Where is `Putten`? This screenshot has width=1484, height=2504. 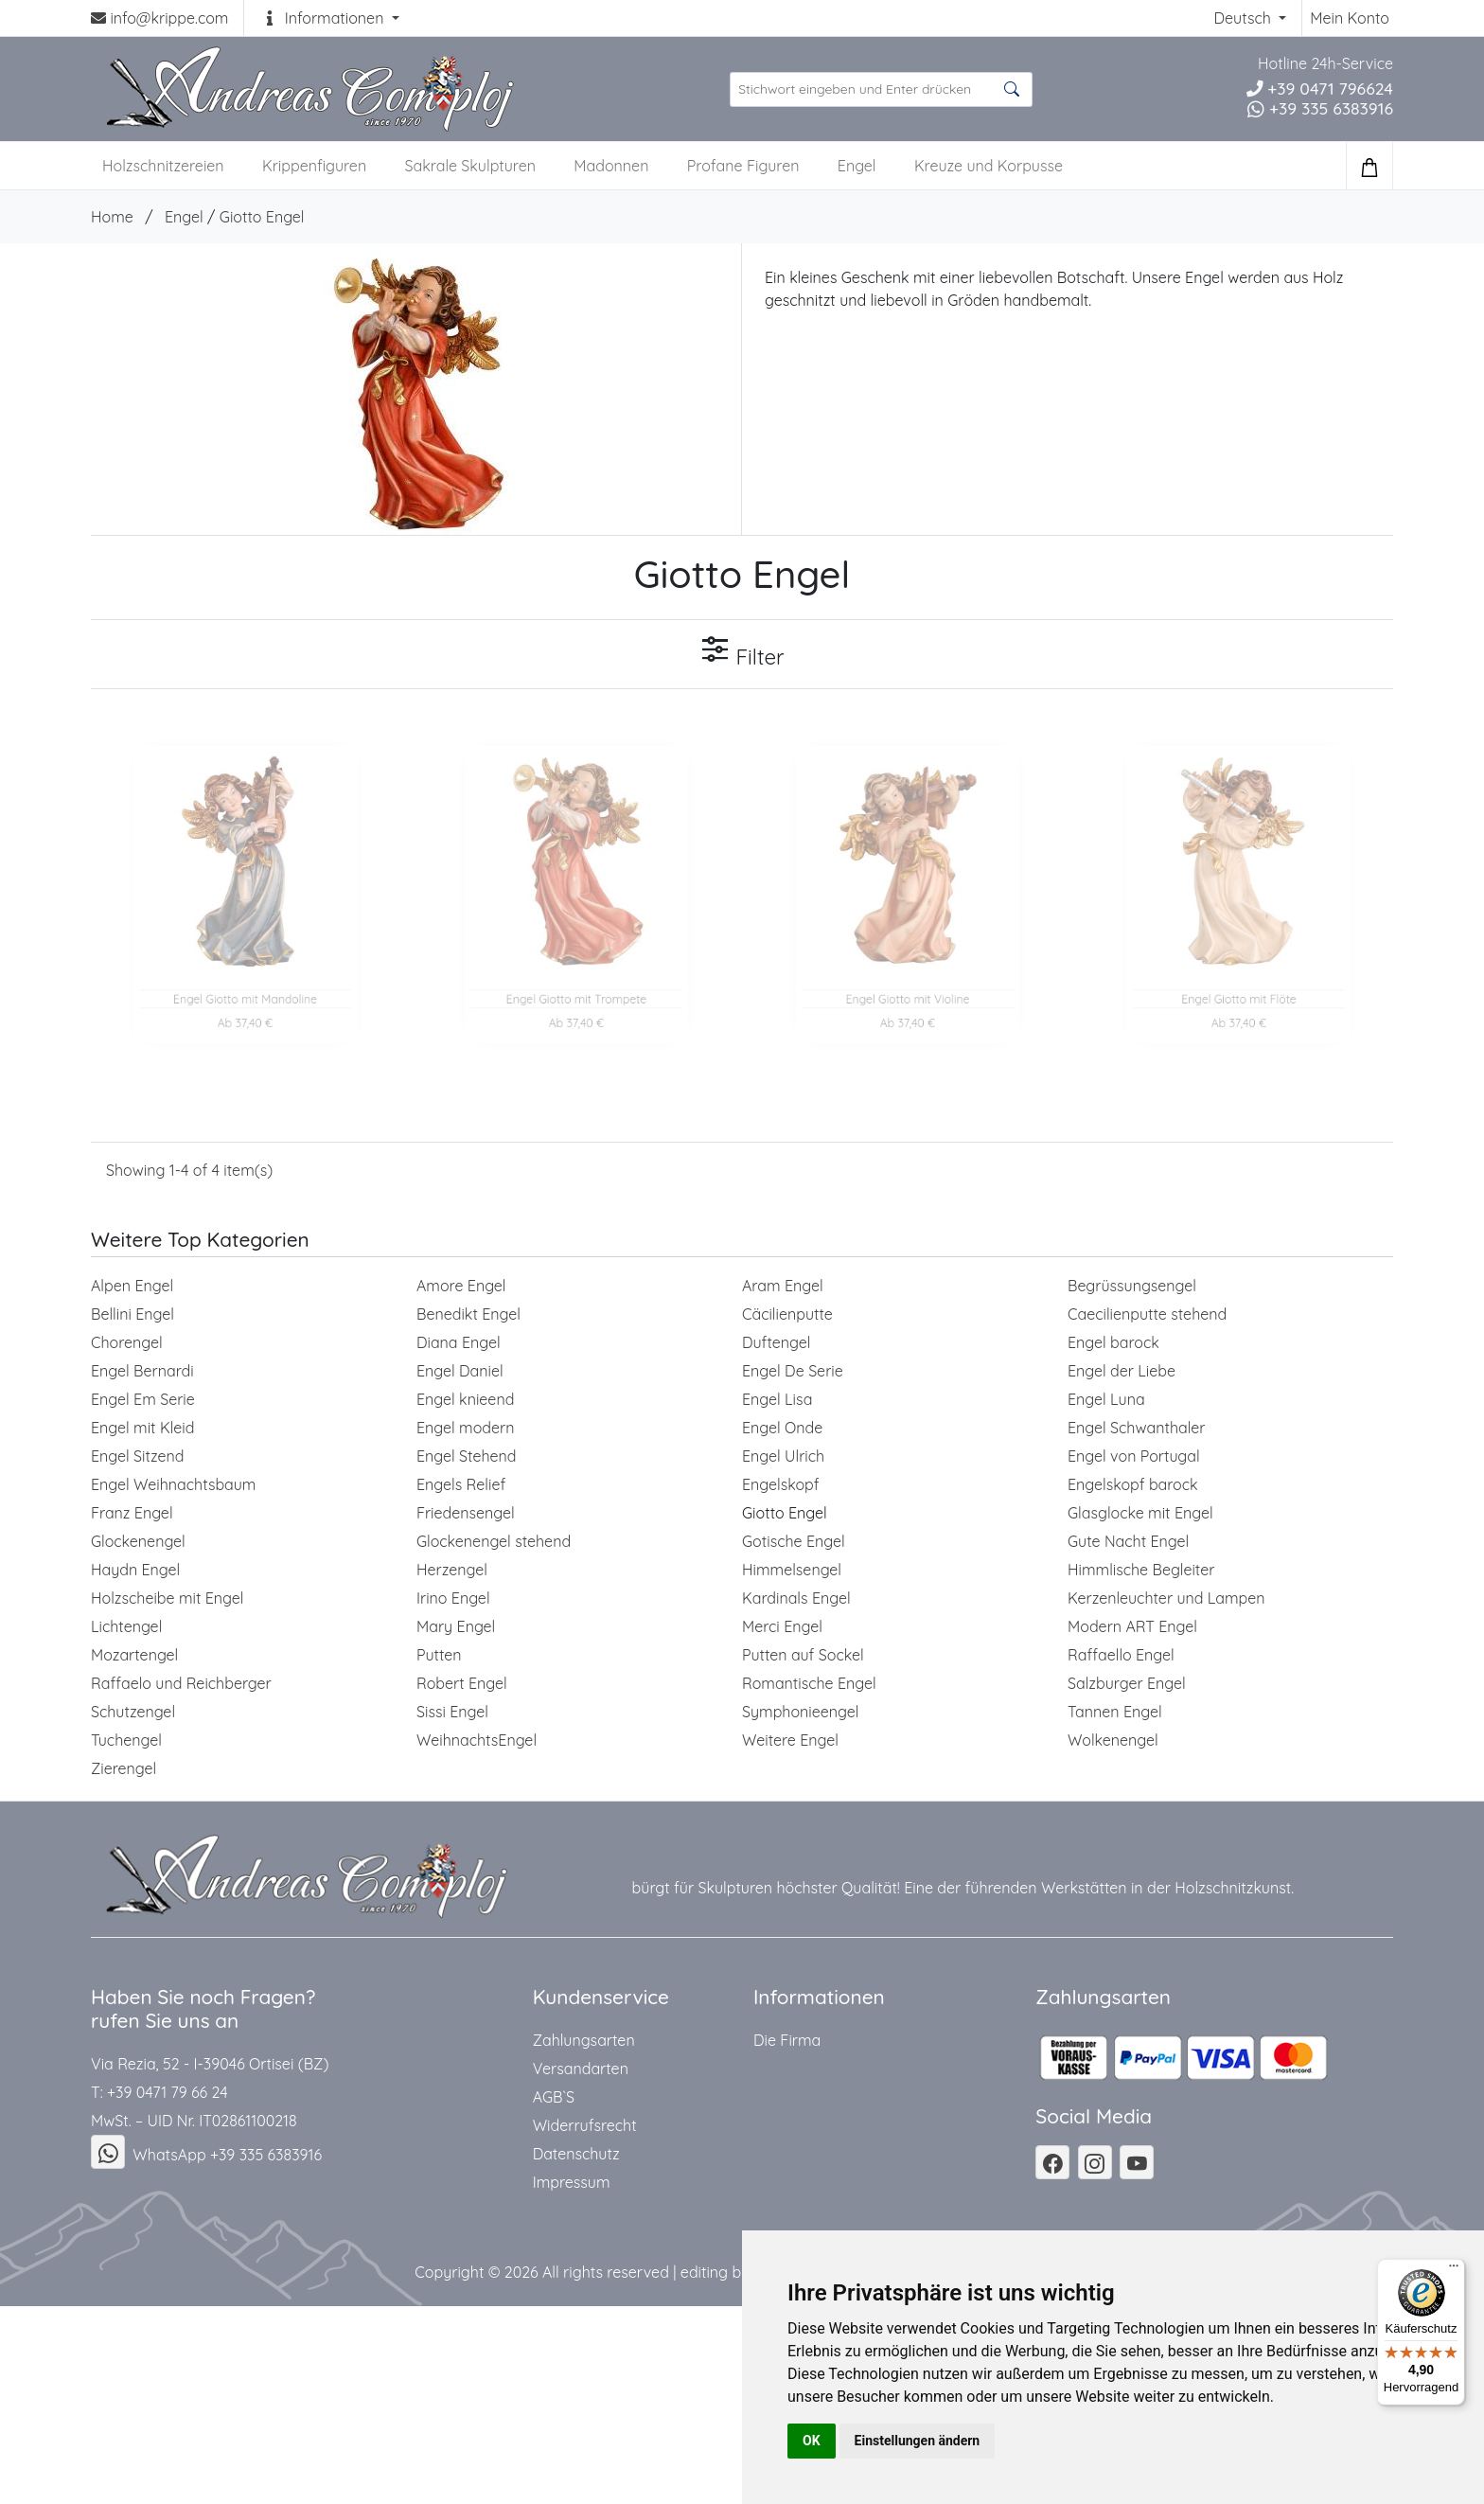
Putten is located at coordinates (439, 1654).